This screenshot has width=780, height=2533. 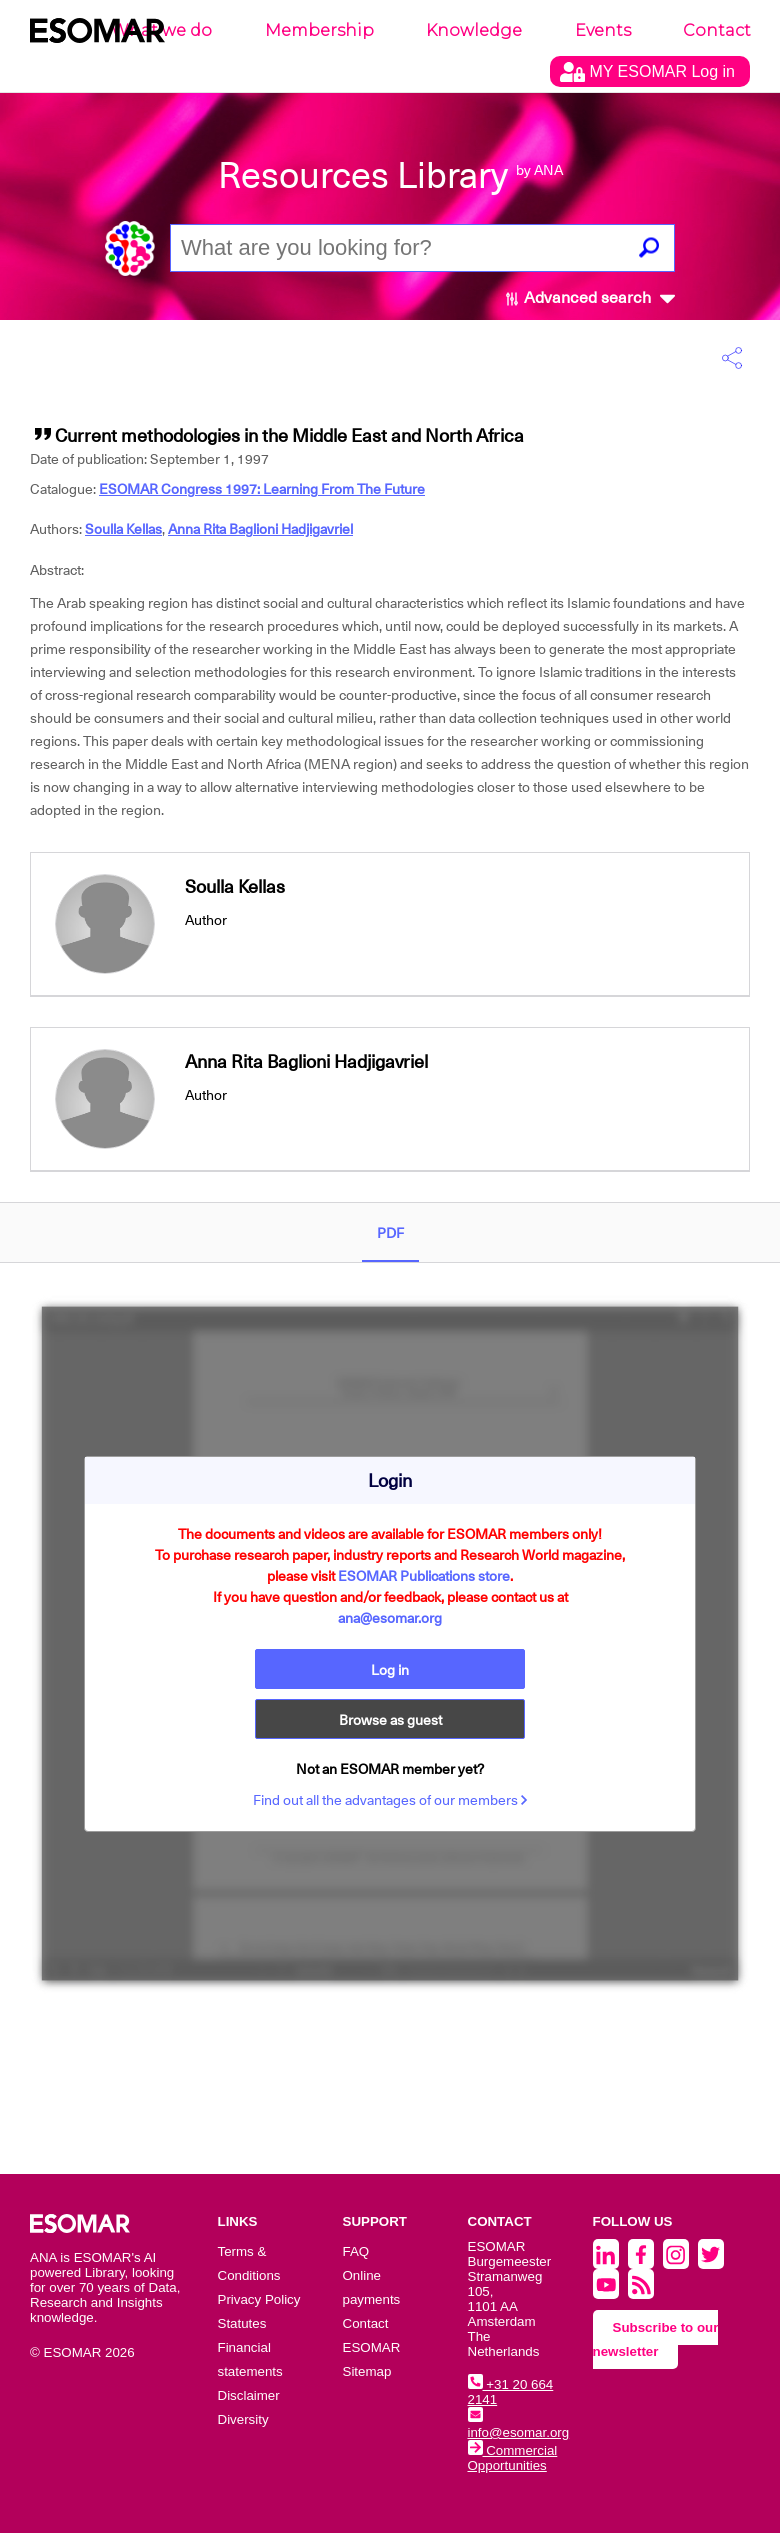 What do you see at coordinates (474, 30) in the screenshot?
I see `Knowledge` at bounding box center [474, 30].